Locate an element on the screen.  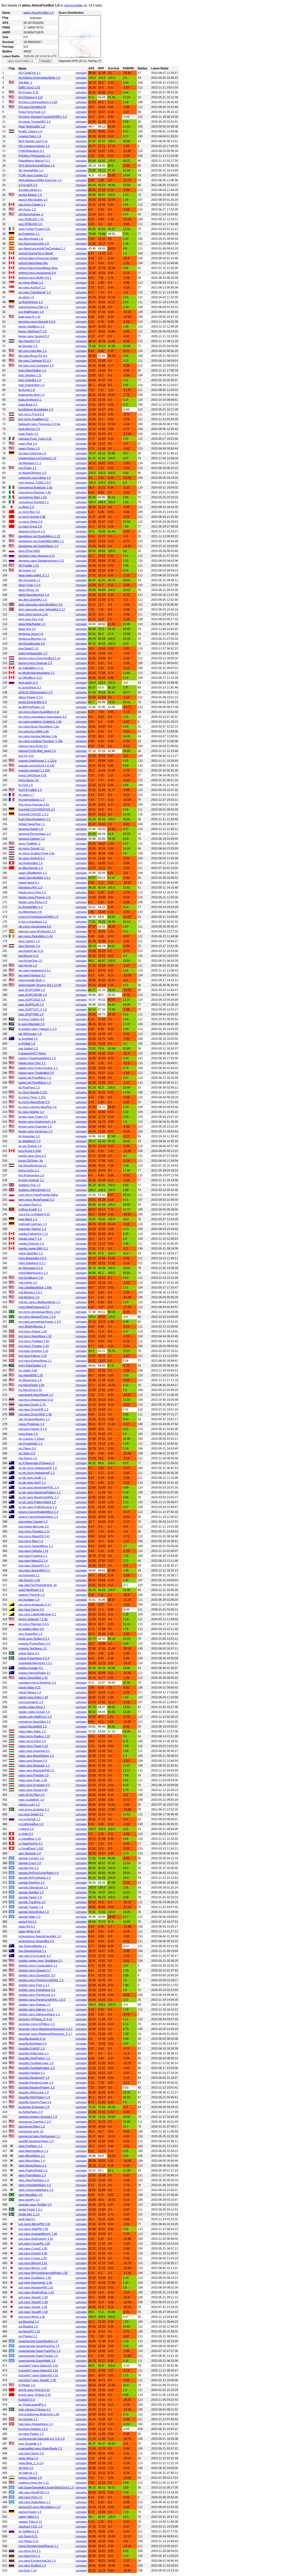
ins.MobyNano 0.8 is located at coordinates (30, 911).